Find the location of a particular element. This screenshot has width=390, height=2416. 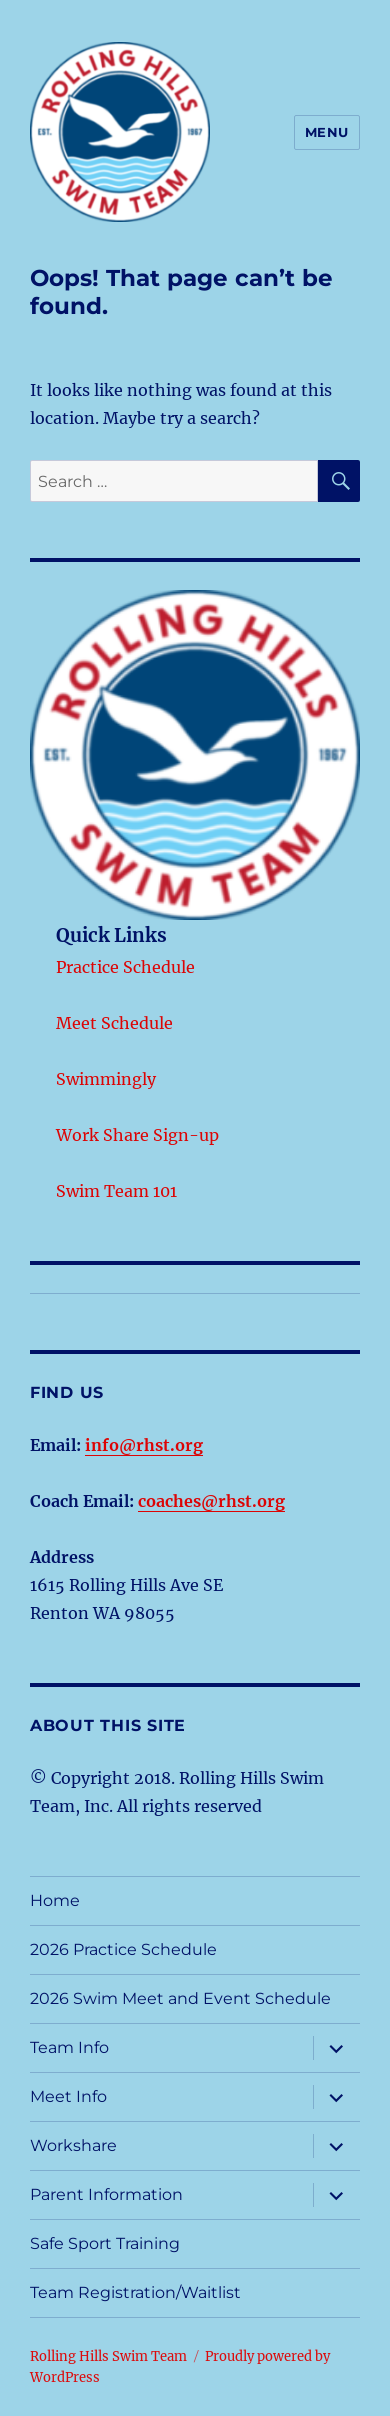

Parent Information is located at coordinates (106, 2194).